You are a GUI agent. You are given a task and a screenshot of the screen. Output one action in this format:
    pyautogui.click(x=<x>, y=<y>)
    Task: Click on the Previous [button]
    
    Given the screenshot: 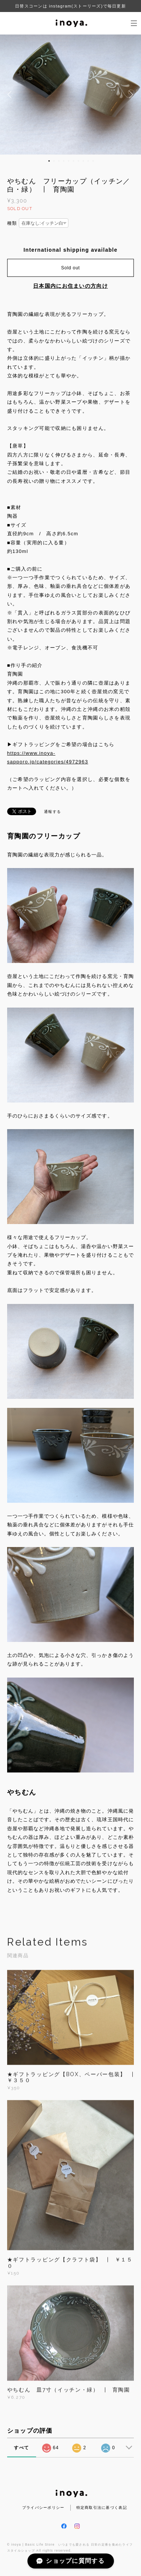 What is the action you would take?
    pyautogui.click(x=11, y=94)
    